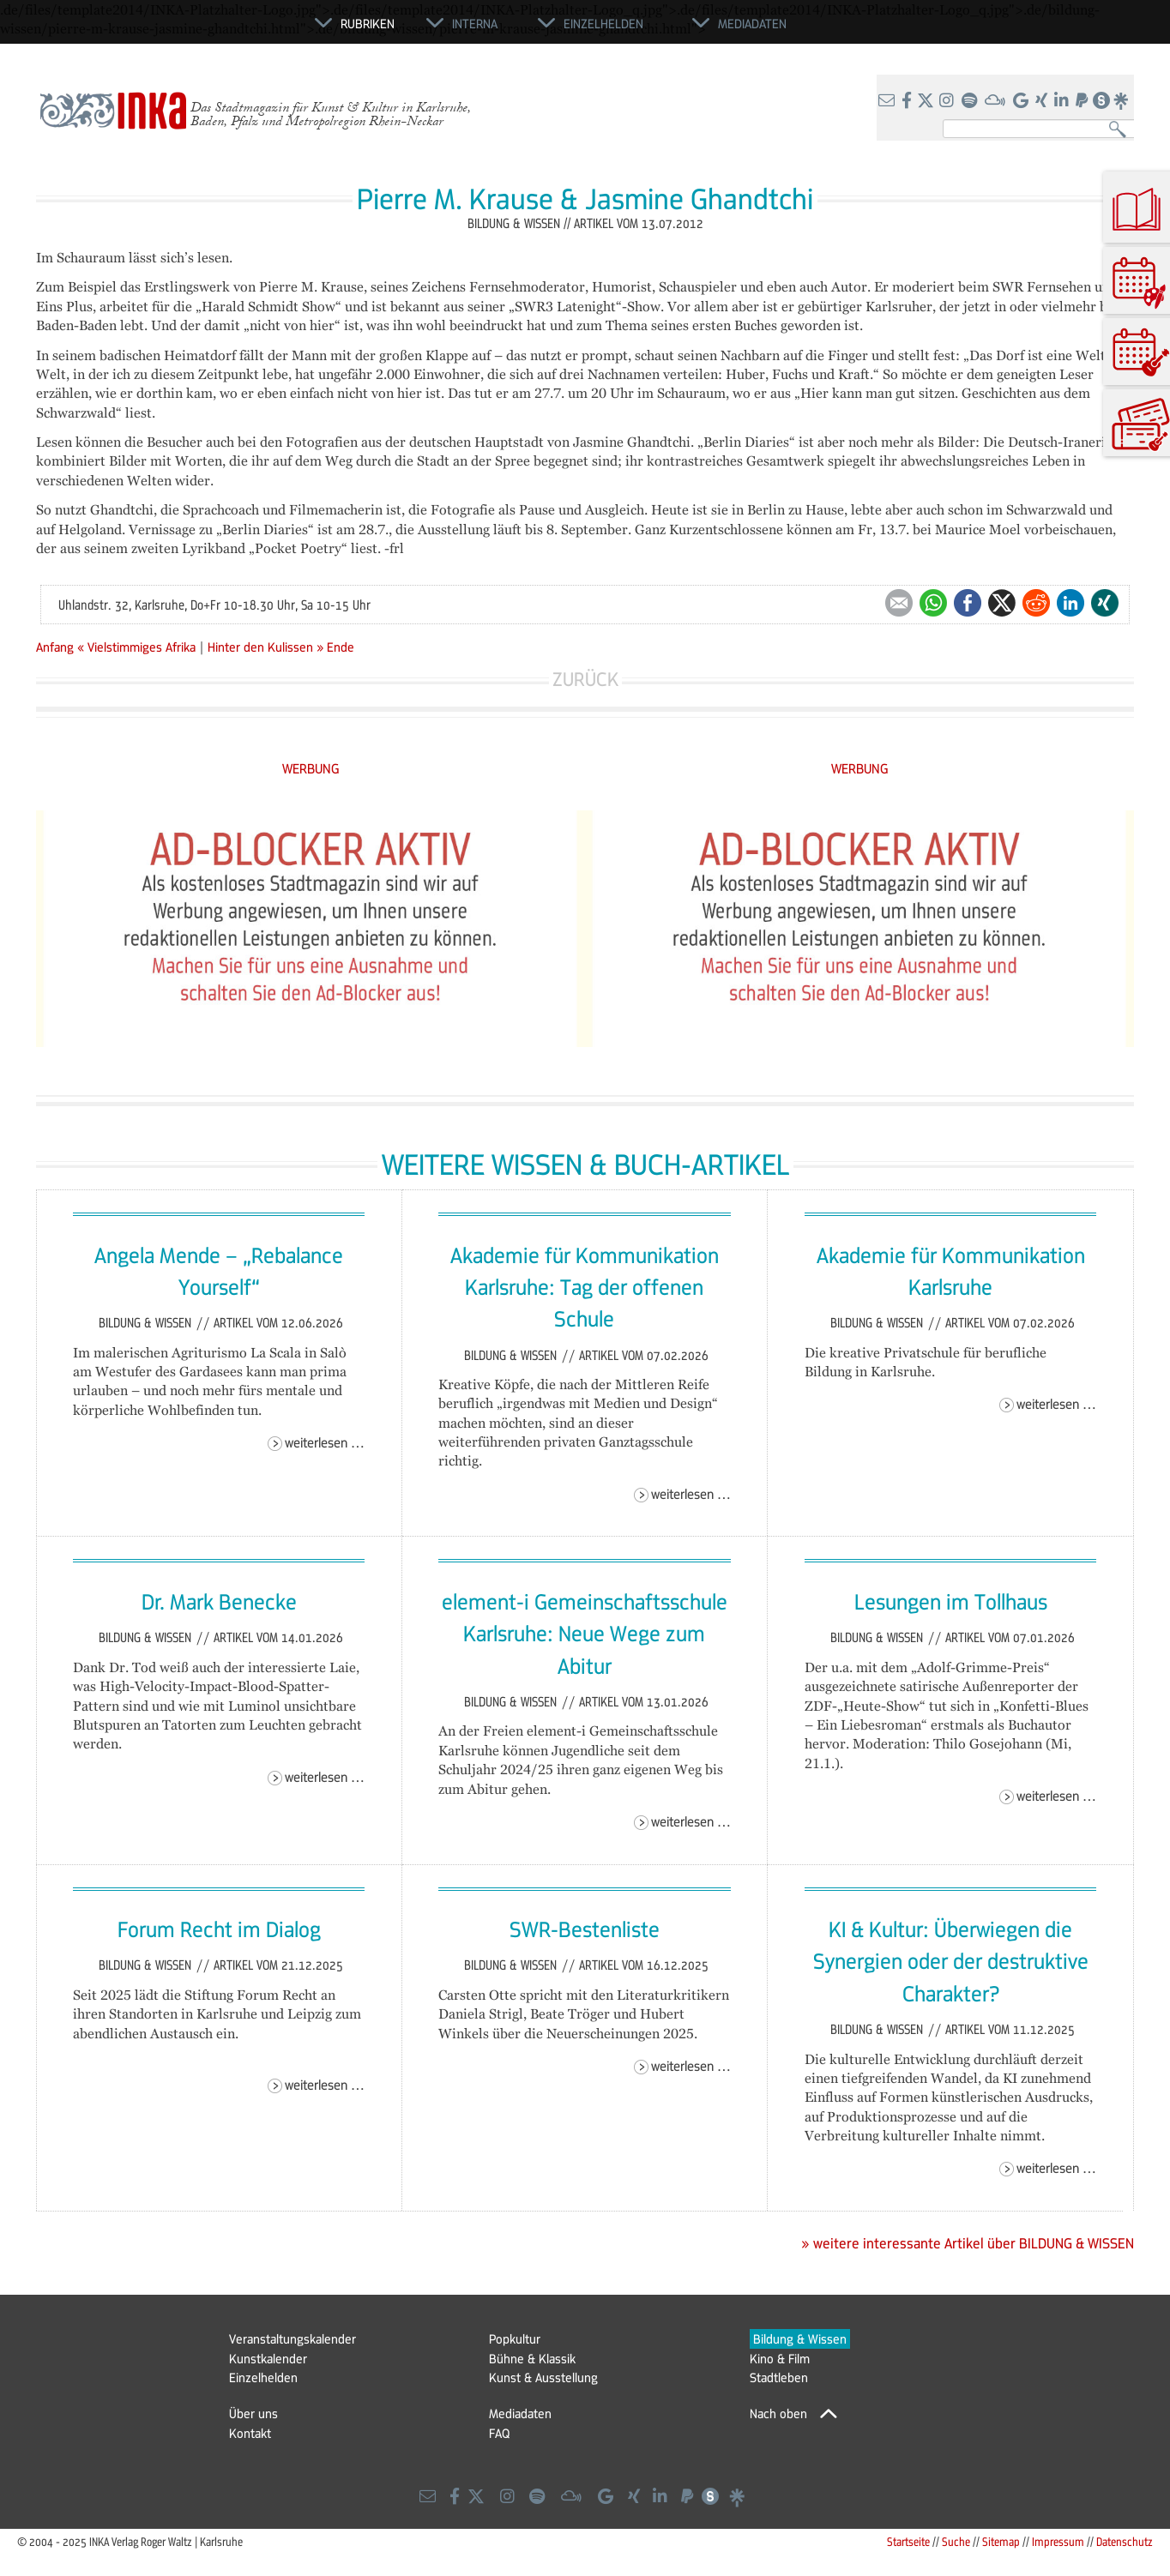 This screenshot has width=1170, height=2576. What do you see at coordinates (475, 23) in the screenshot?
I see `Interna` at bounding box center [475, 23].